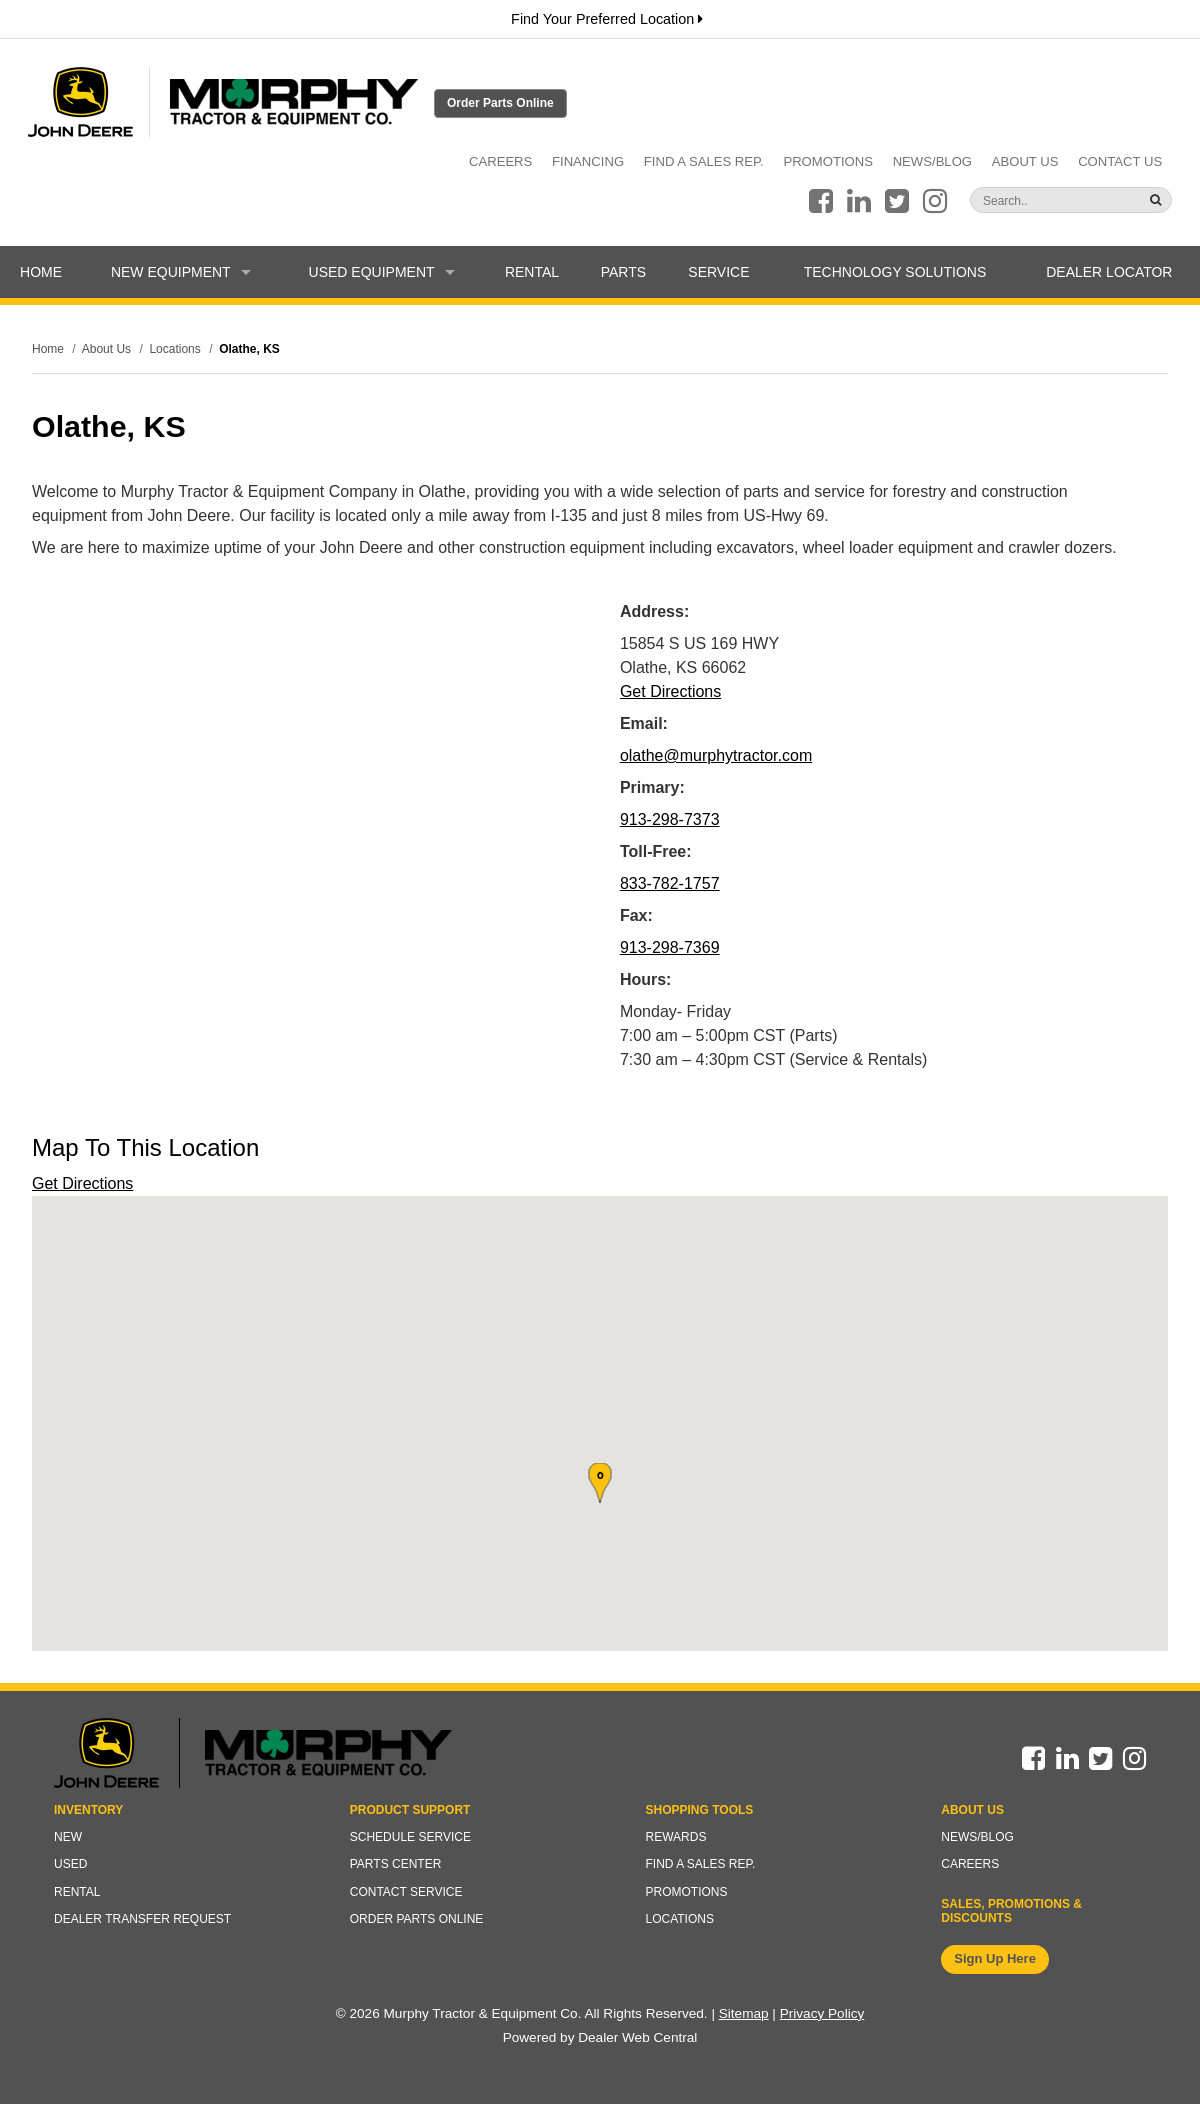 This screenshot has height=2104, width=1200. What do you see at coordinates (704, 161) in the screenshot?
I see `Find a Sales Rep.` at bounding box center [704, 161].